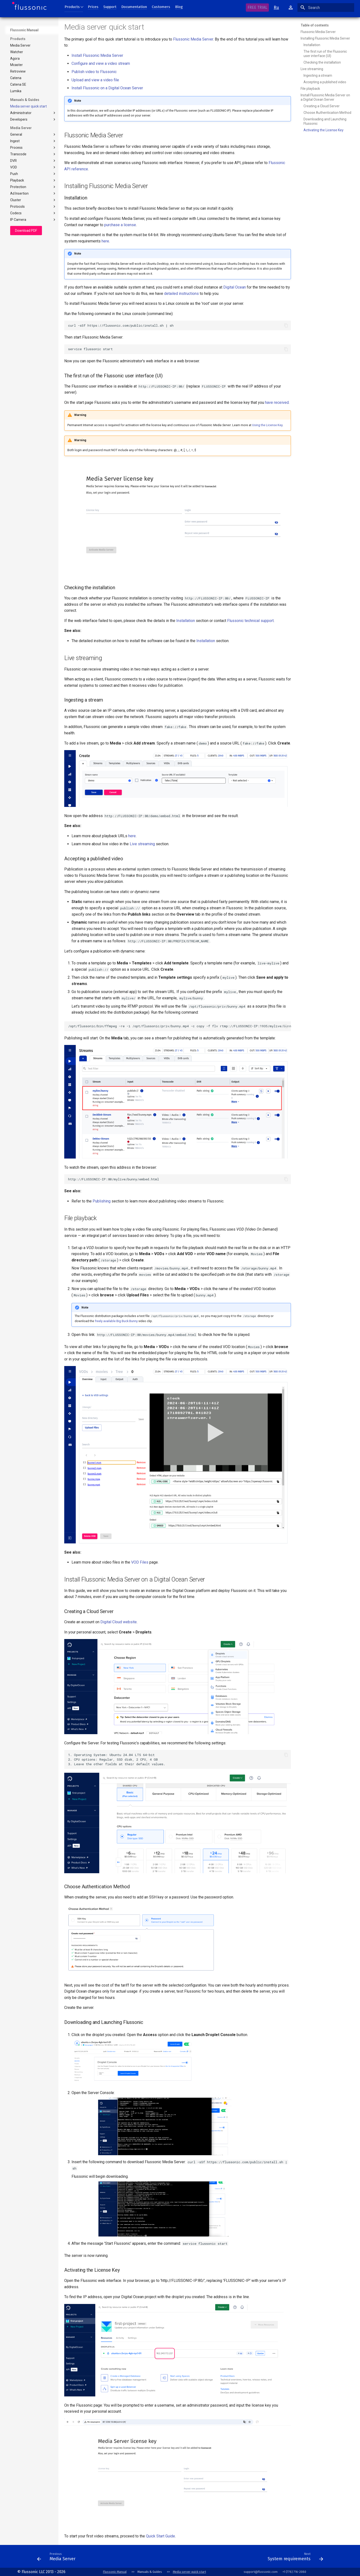  I want to click on Install Flussonic on a Digital Ocean Server, so click(107, 88).